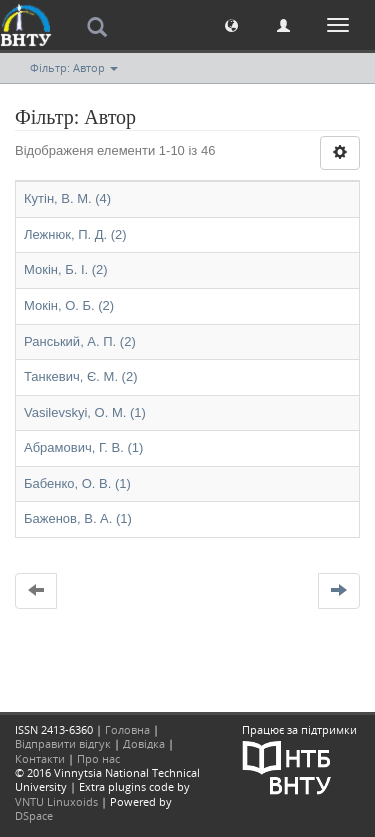  What do you see at coordinates (66, 269) in the screenshot?
I see `Мокін, Б. І. (2)` at bounding box center [66, 269].